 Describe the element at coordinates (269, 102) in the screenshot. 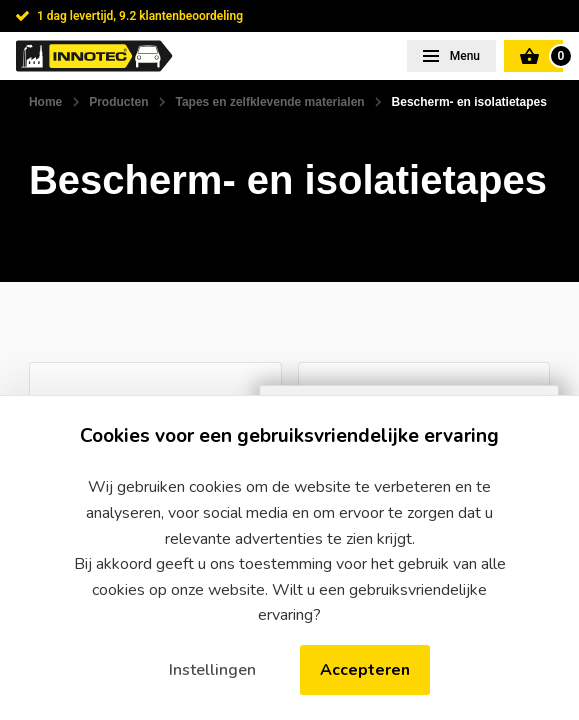

I see `Tapes en zelfklevende materialen` at that location.